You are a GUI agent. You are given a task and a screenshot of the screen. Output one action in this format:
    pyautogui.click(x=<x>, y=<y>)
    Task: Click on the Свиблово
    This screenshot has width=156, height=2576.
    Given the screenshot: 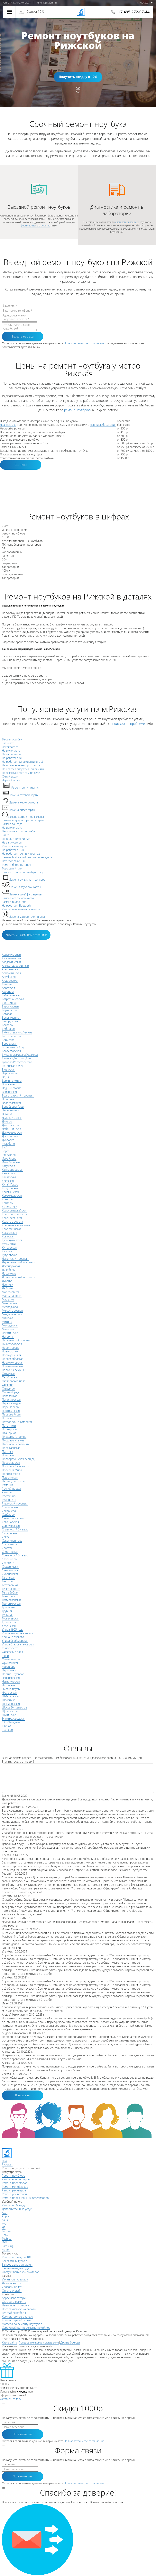 What is the action you would take?
    pyautogui.click(x=8, y=1514)
    